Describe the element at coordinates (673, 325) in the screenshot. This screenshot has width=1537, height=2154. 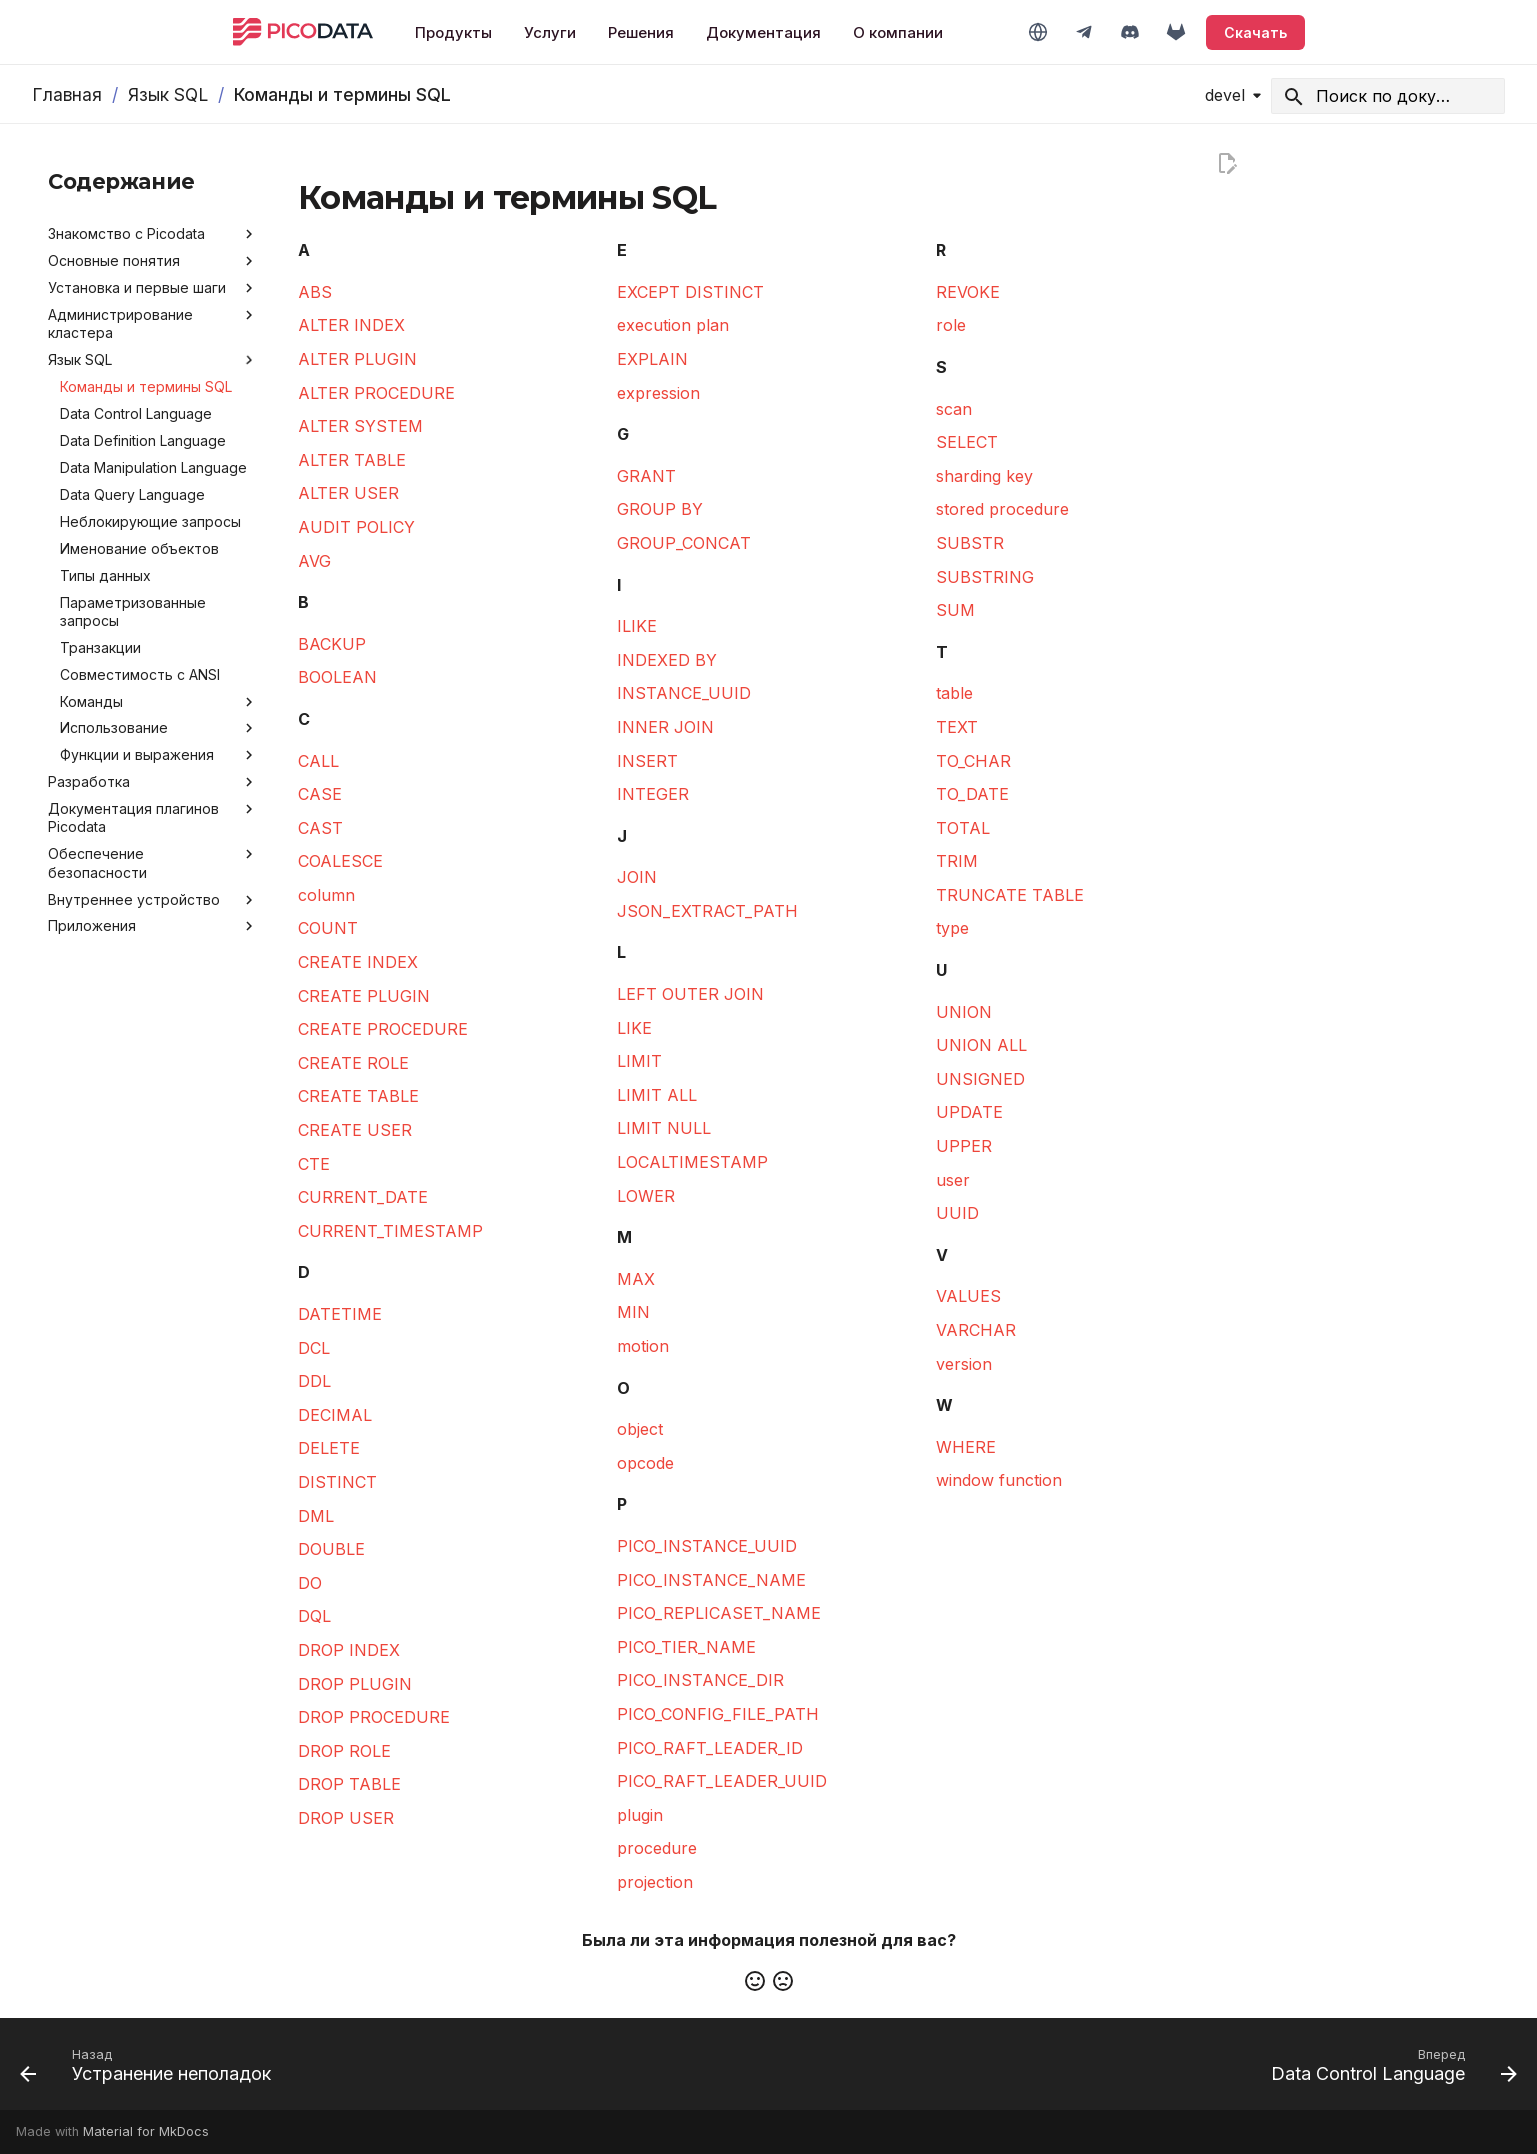
I see `execution plan` at that location.